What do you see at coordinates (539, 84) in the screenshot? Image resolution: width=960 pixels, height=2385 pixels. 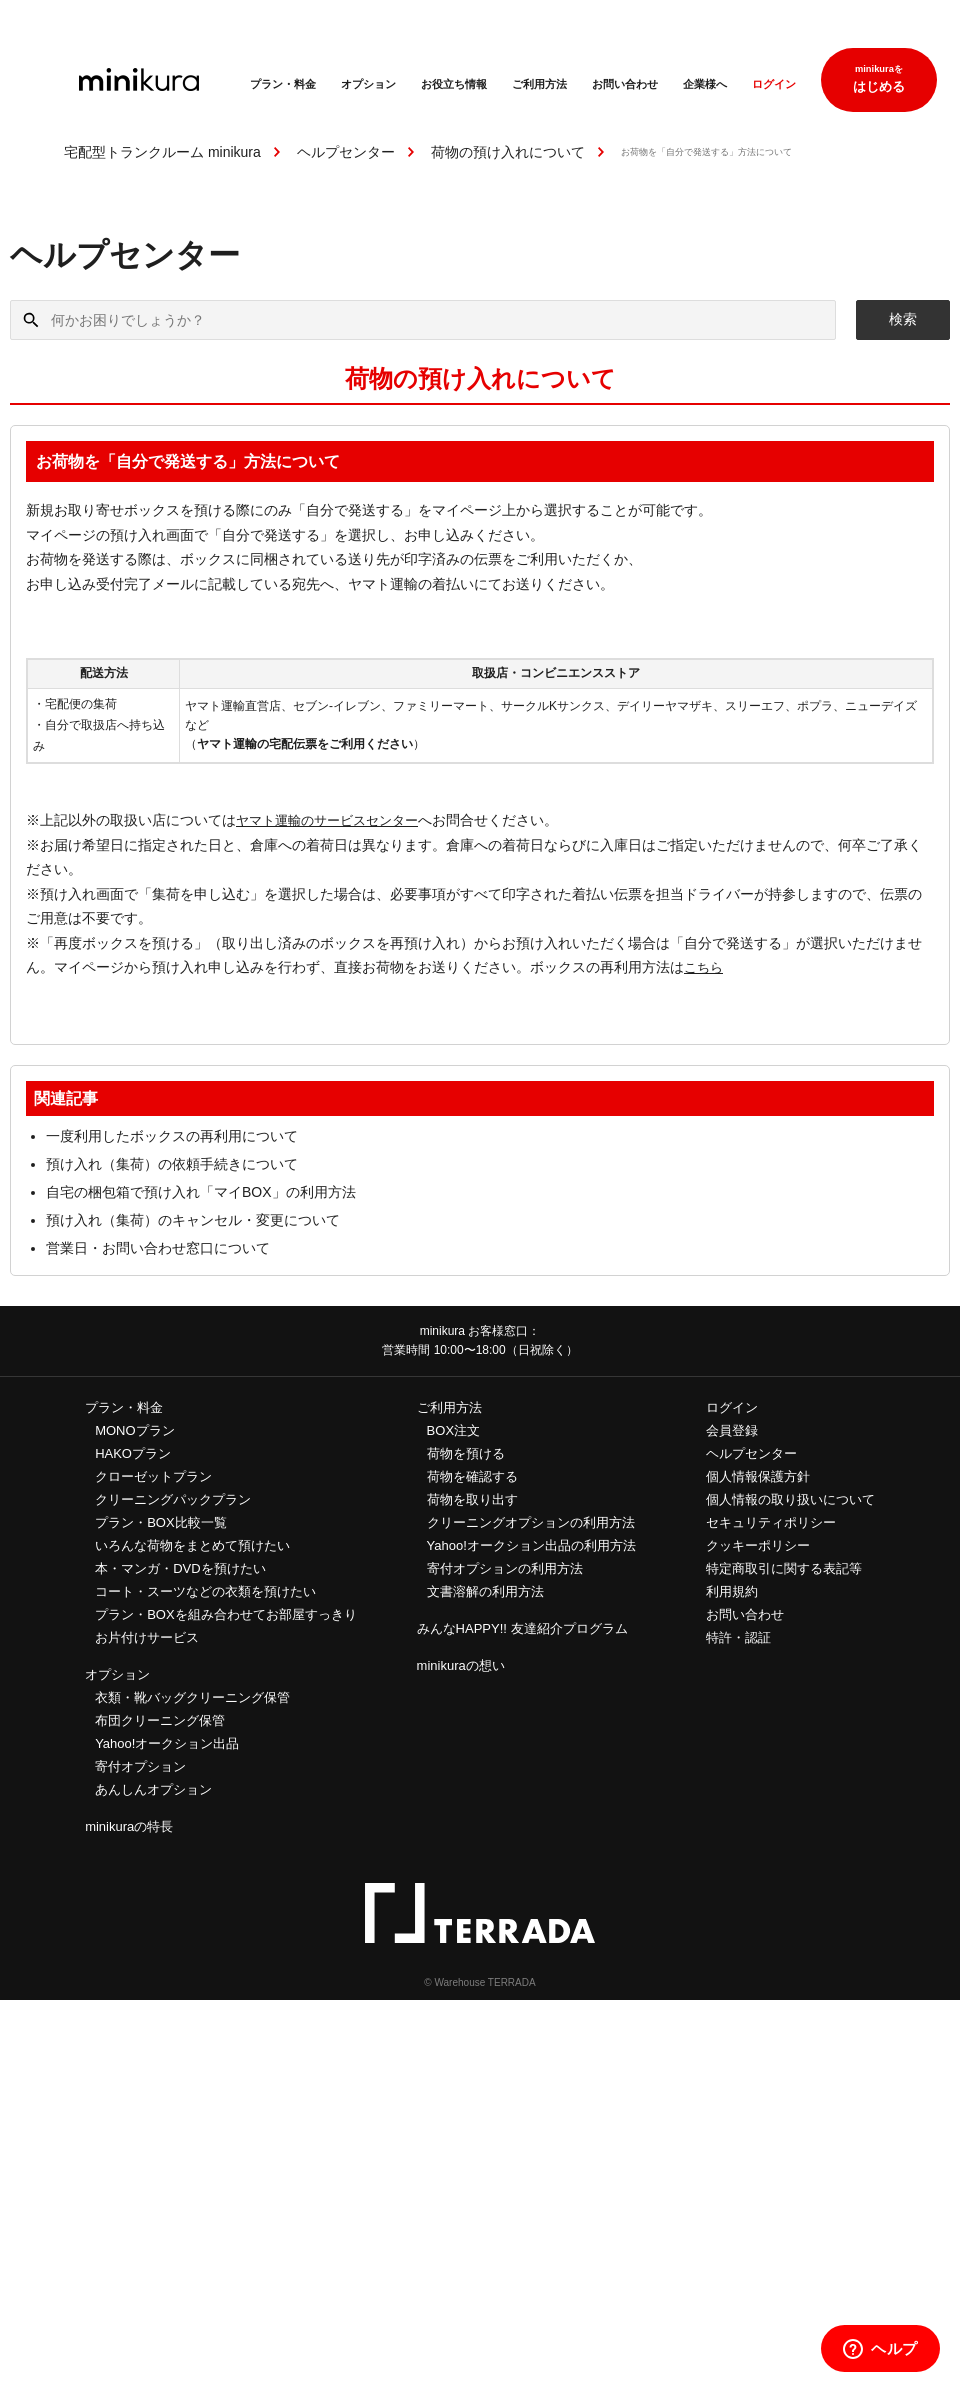 I see `ご利用方法` at bounding box center [539, 84].